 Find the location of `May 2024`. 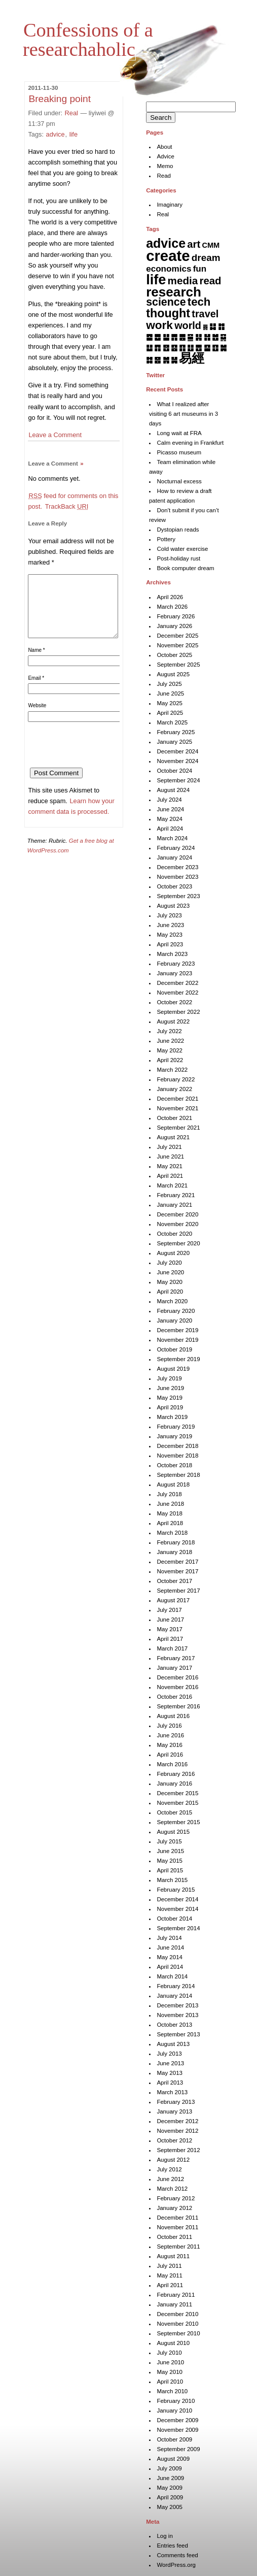

May 2024 is located at coordinates (169, 819).